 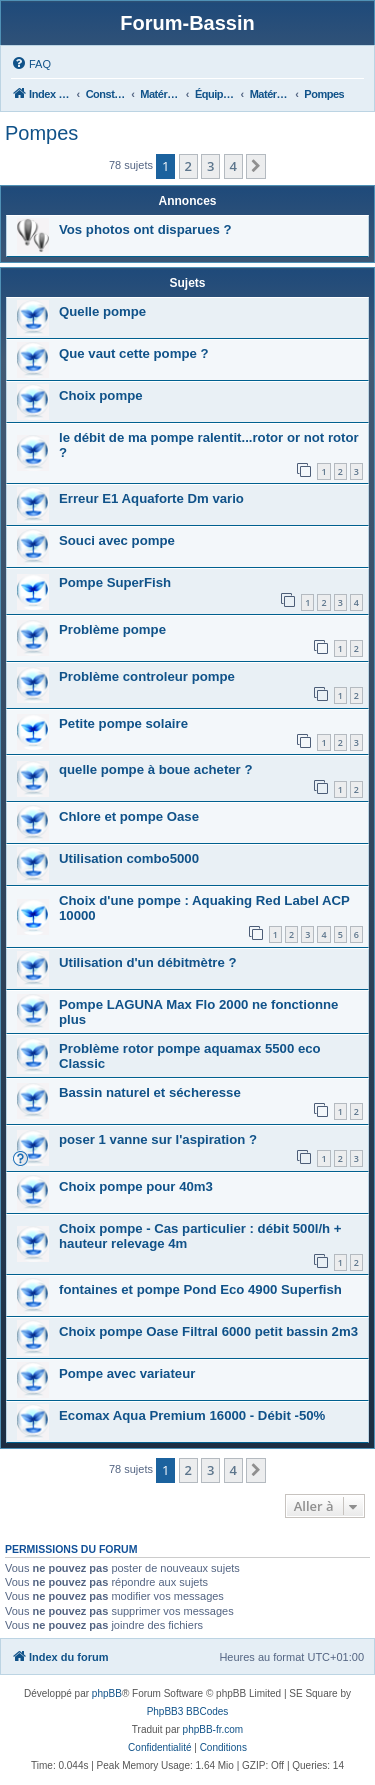 I want to click on Utilisation d'un débitmètre ?, so click(x=148, y=962).